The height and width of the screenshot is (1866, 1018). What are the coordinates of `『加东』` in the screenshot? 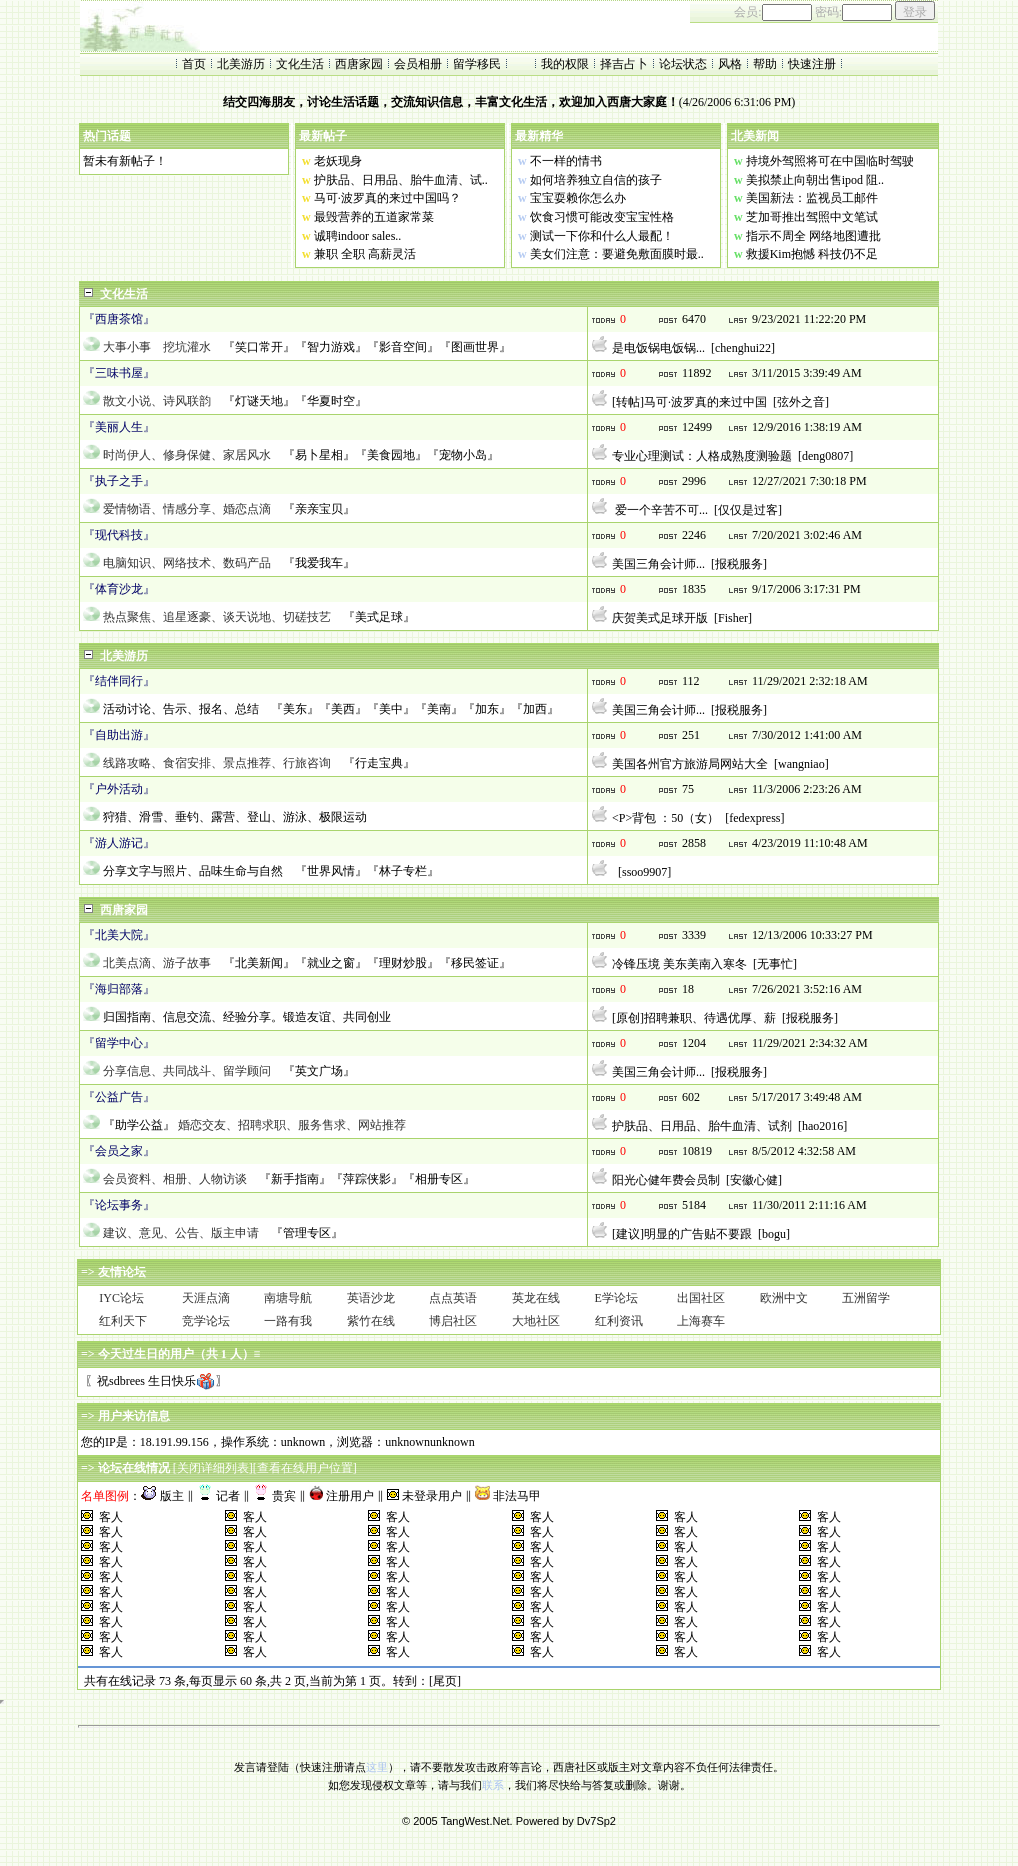 It's located at (487, 709).